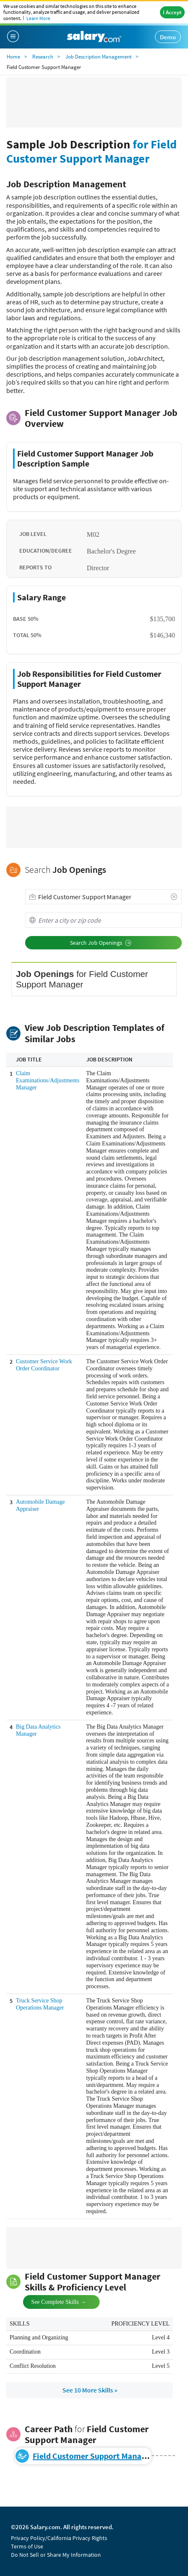 The image size is (188, 2576). Describe the element at coordinates (51, 2301) in the screenshot. I see `See Complete Skills →` at that location.